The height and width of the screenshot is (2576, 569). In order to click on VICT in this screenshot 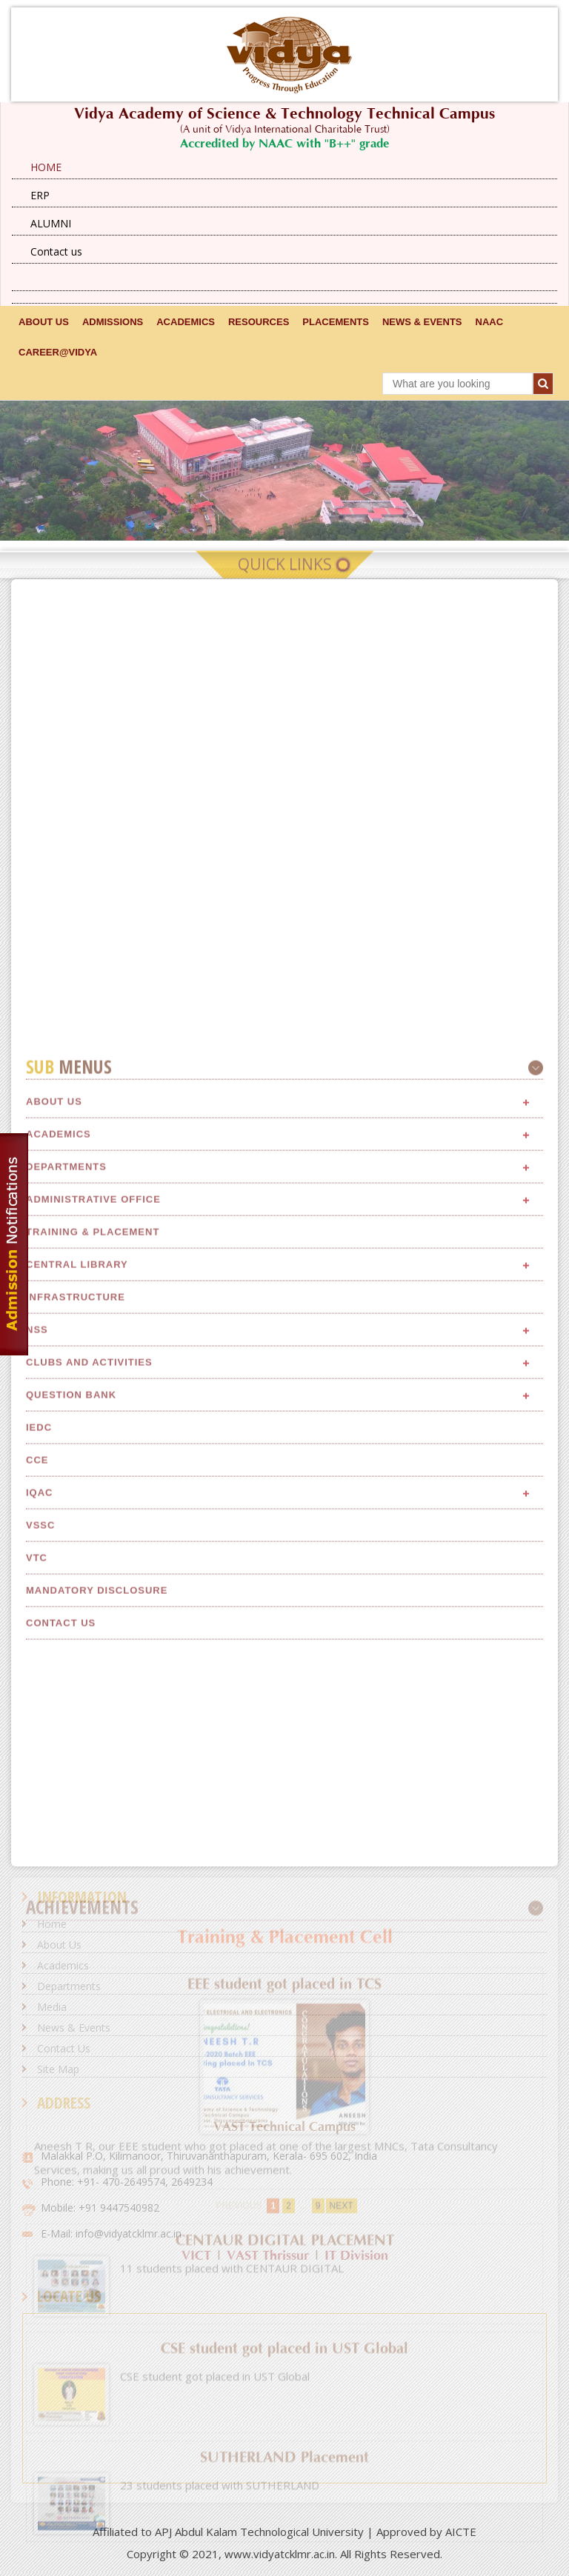, I will do `click(196, 2255)`.